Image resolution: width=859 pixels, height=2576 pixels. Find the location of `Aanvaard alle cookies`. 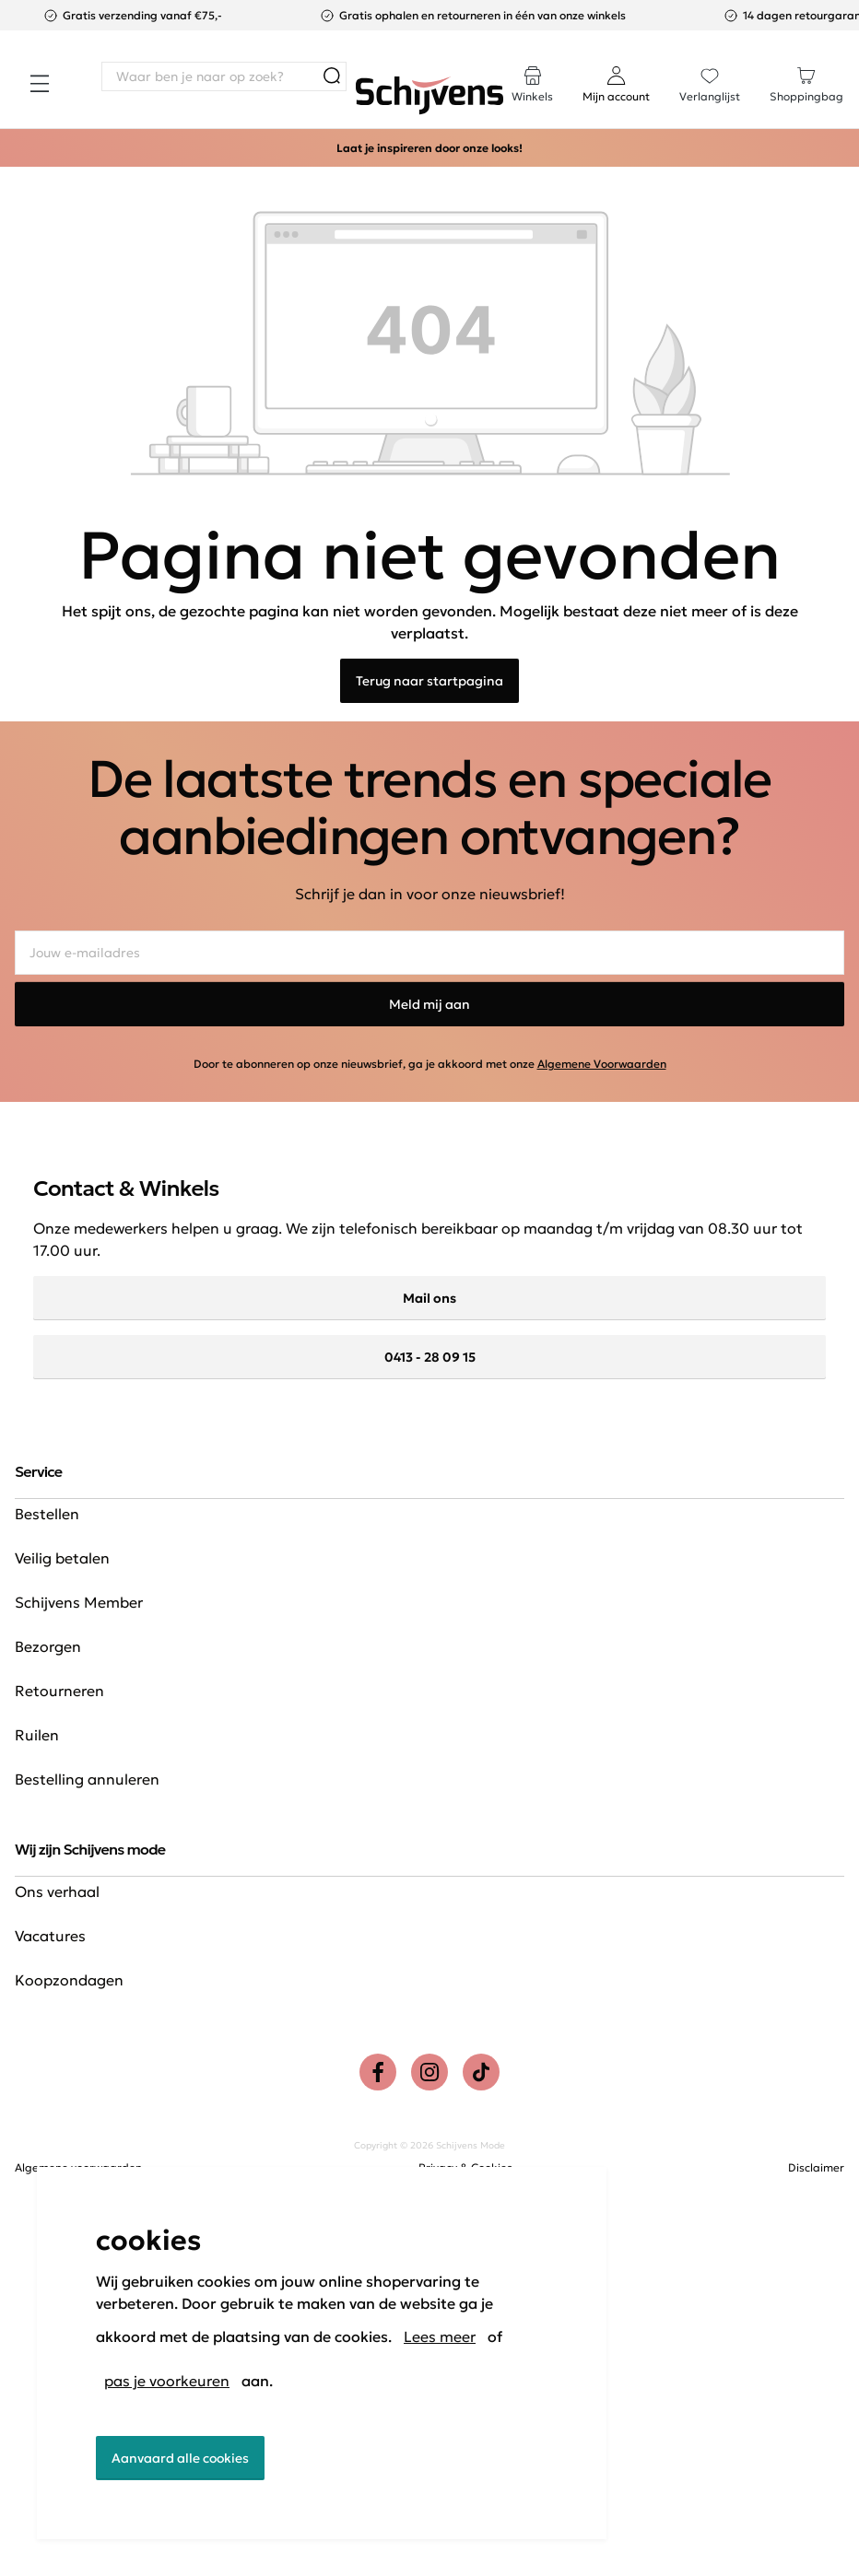

Aanvaard alle cookies is located at coordinates (180, 2458).